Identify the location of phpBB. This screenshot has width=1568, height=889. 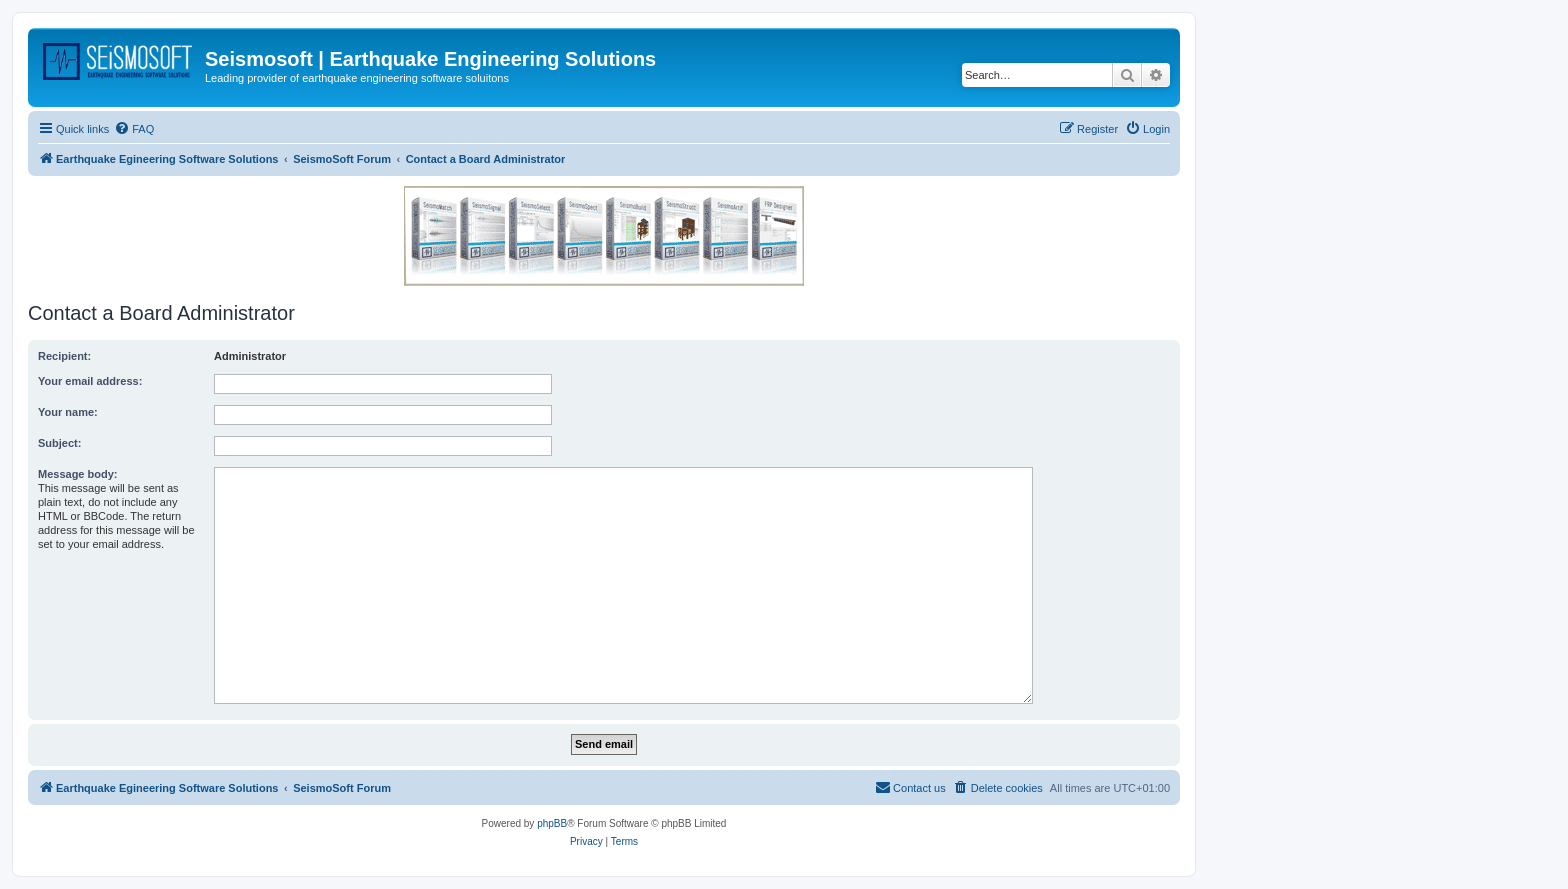
(552, 823).